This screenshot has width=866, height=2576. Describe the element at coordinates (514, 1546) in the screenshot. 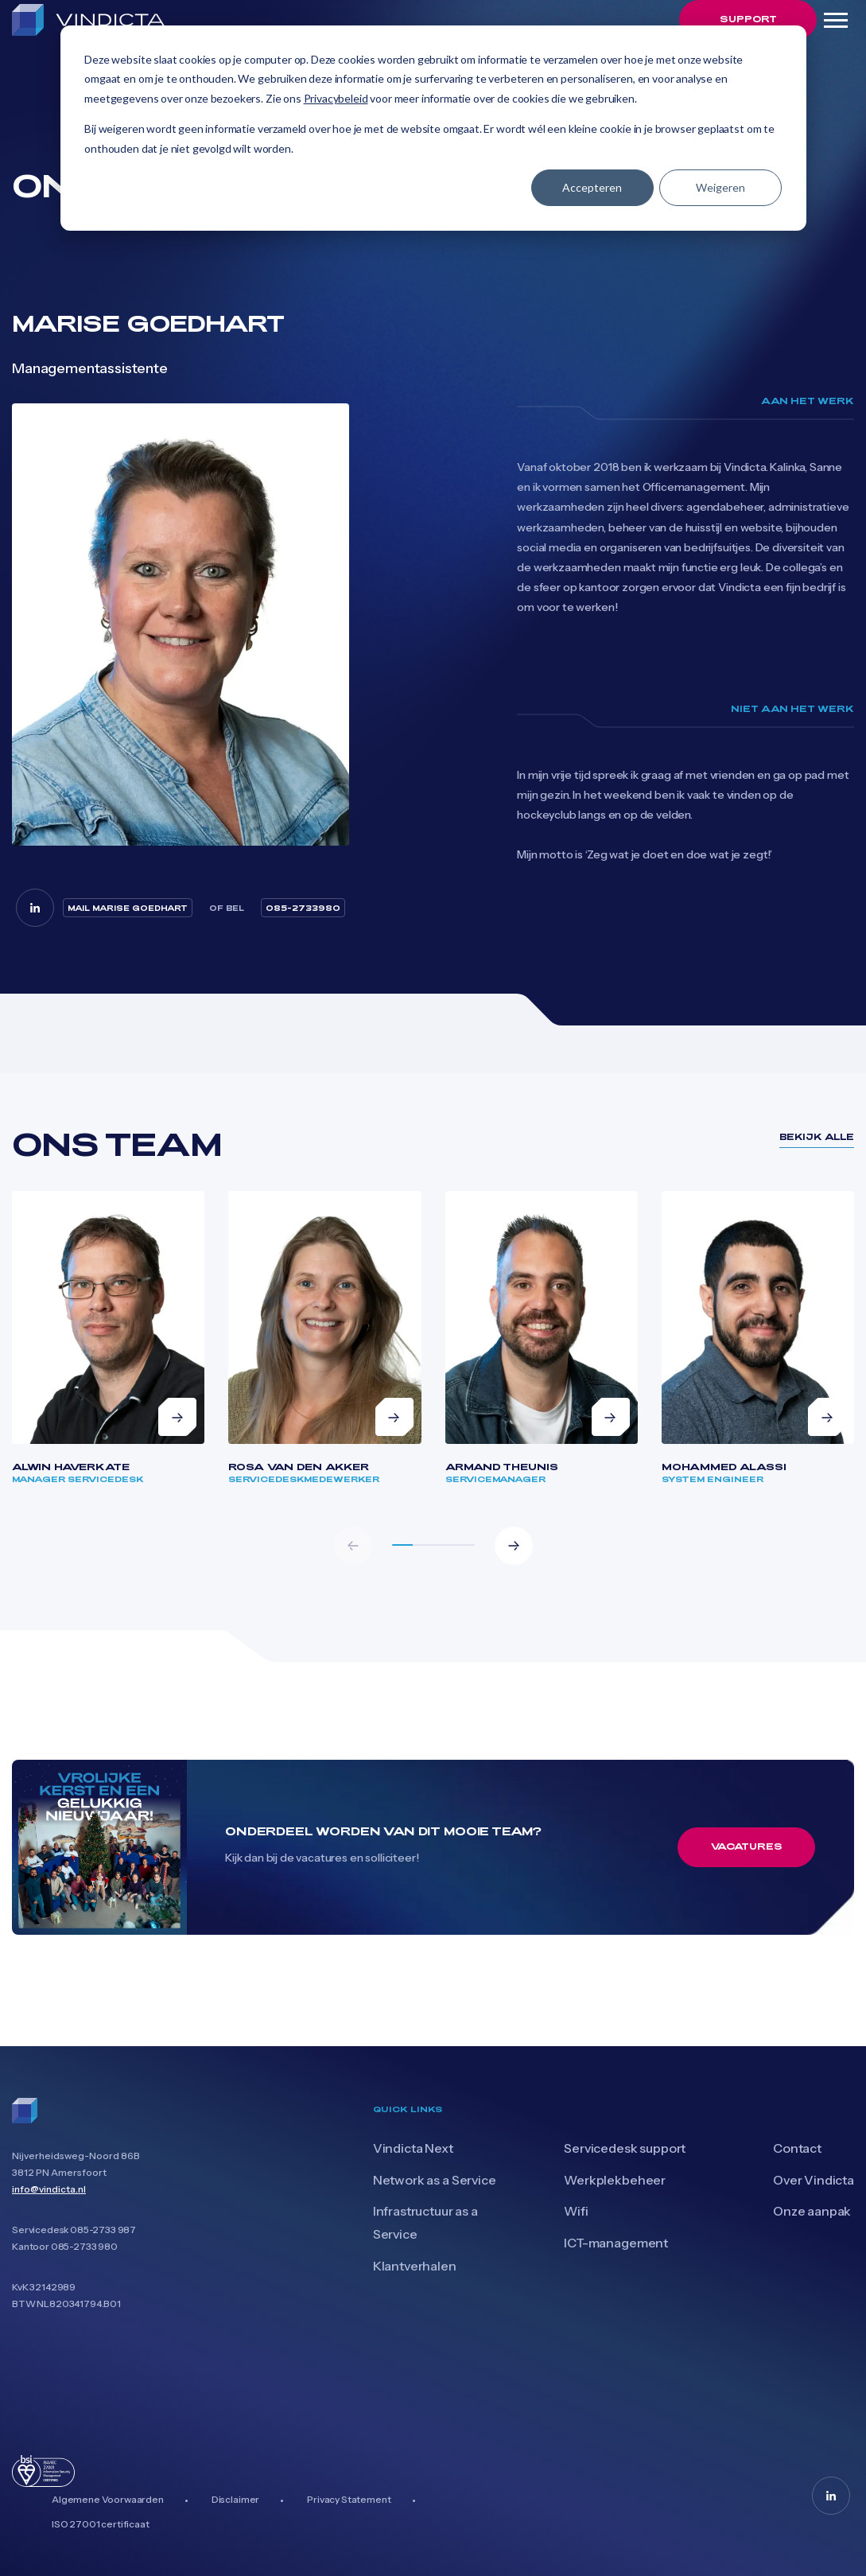

I see `[button]` at that location.